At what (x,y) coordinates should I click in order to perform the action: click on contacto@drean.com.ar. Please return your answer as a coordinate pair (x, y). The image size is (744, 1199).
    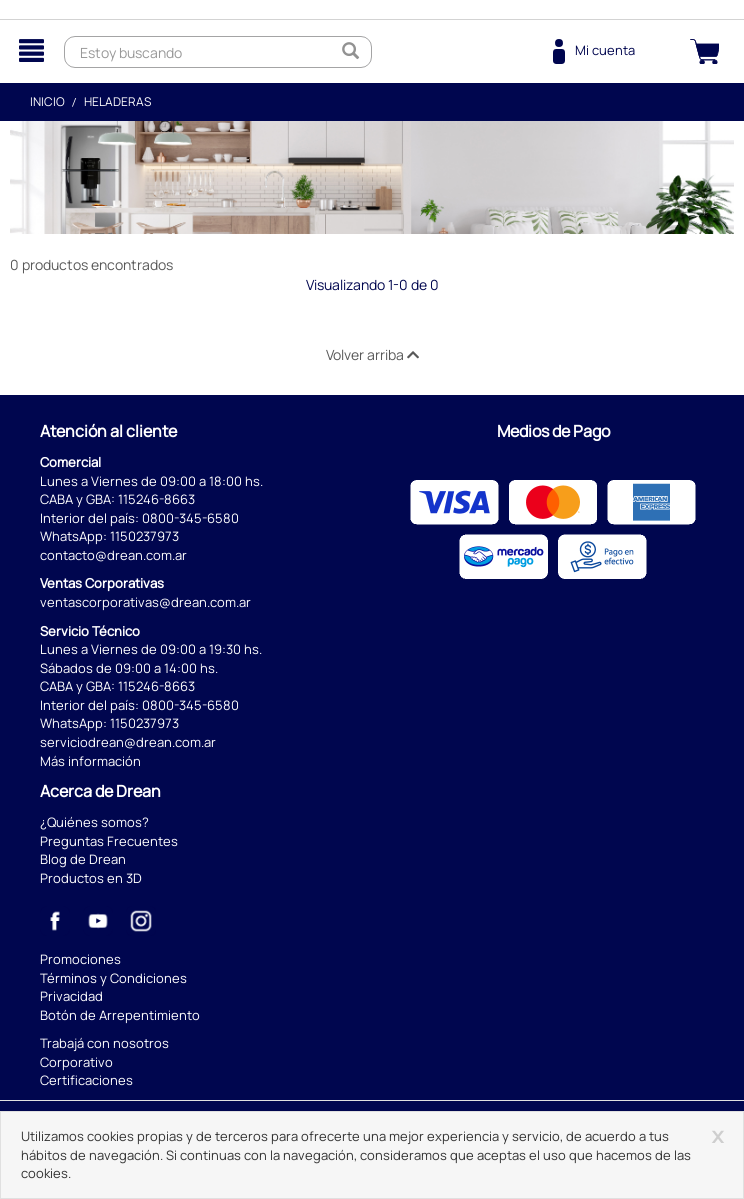
    Looking at the image, I should click on (113, 555).